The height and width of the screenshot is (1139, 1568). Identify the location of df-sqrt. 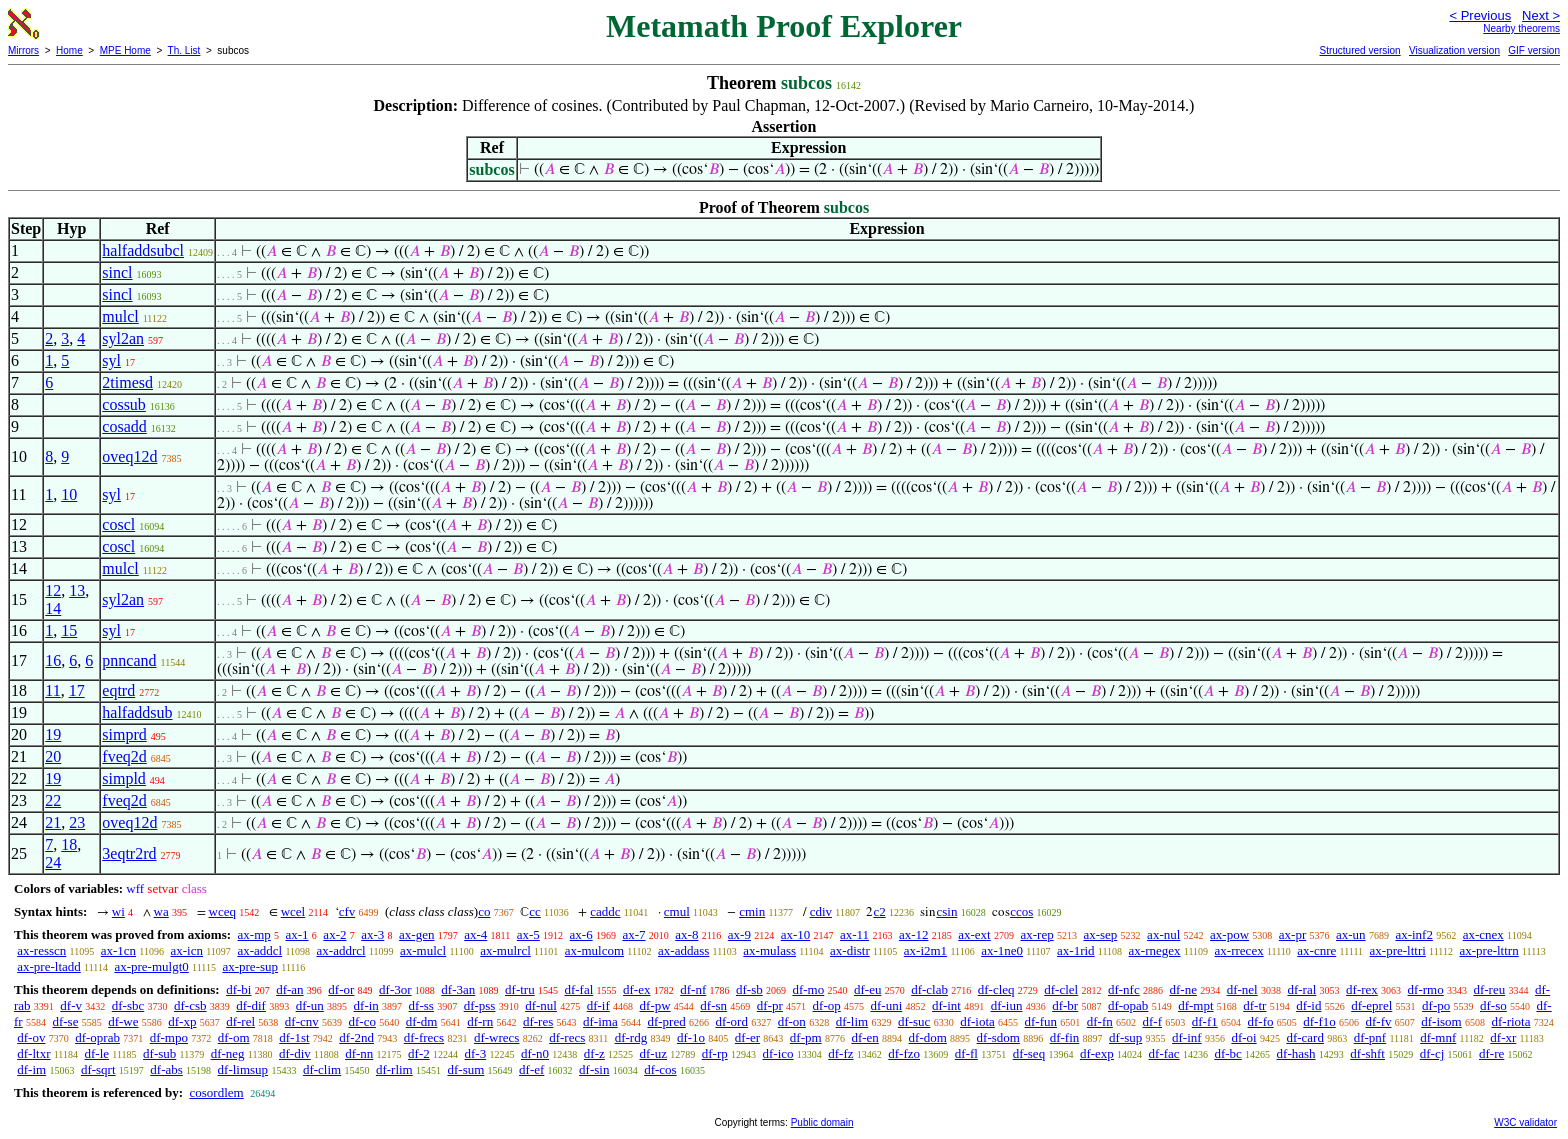
(98, 1069).